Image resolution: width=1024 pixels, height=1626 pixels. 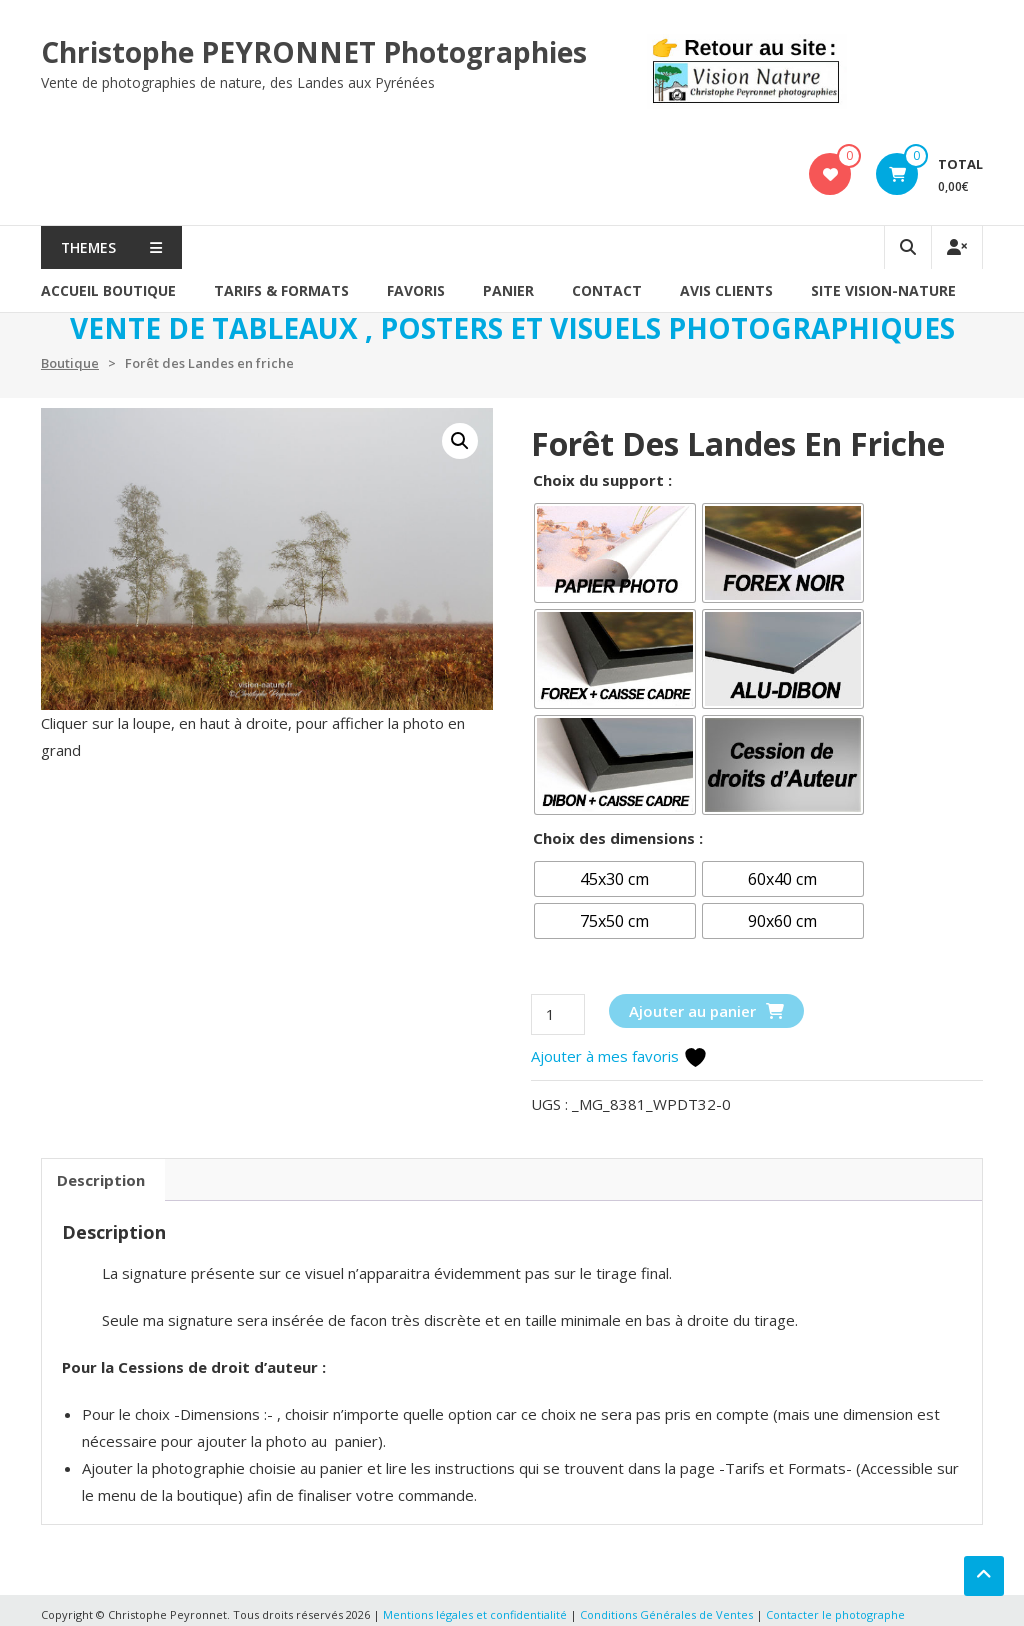 What do you see at coordinates (460, 441) in the screenshot?
I see `[button]` at bounding box center [460, 441].